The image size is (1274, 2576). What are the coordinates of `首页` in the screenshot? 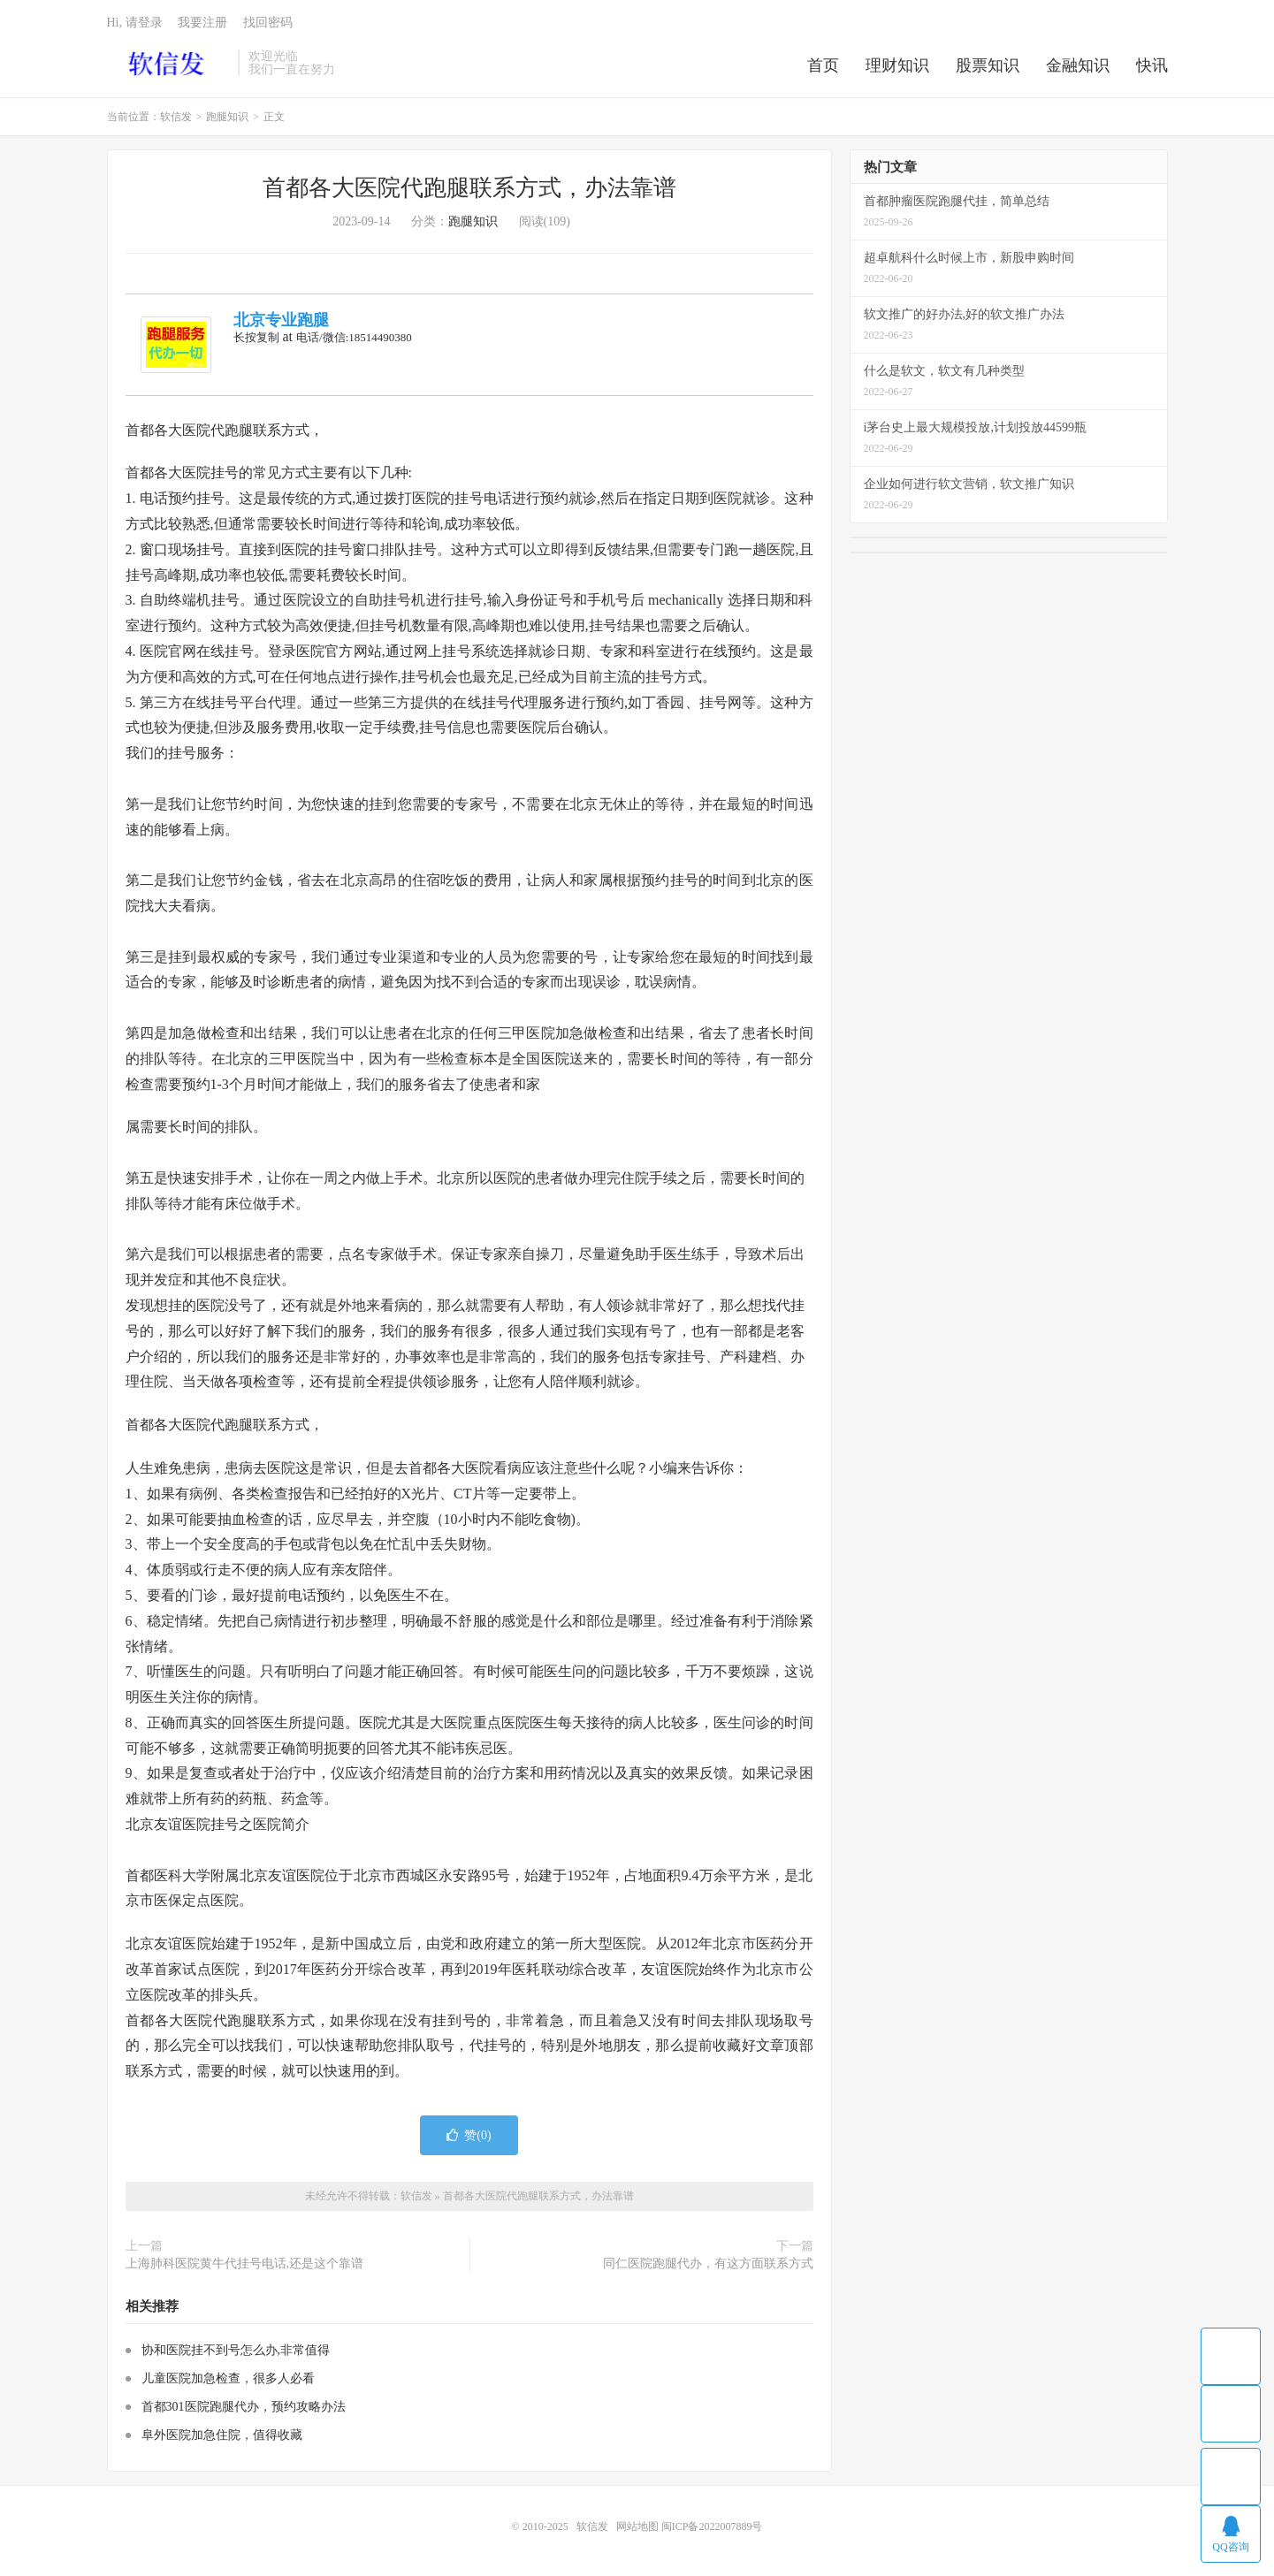 It's located at (823, 65).